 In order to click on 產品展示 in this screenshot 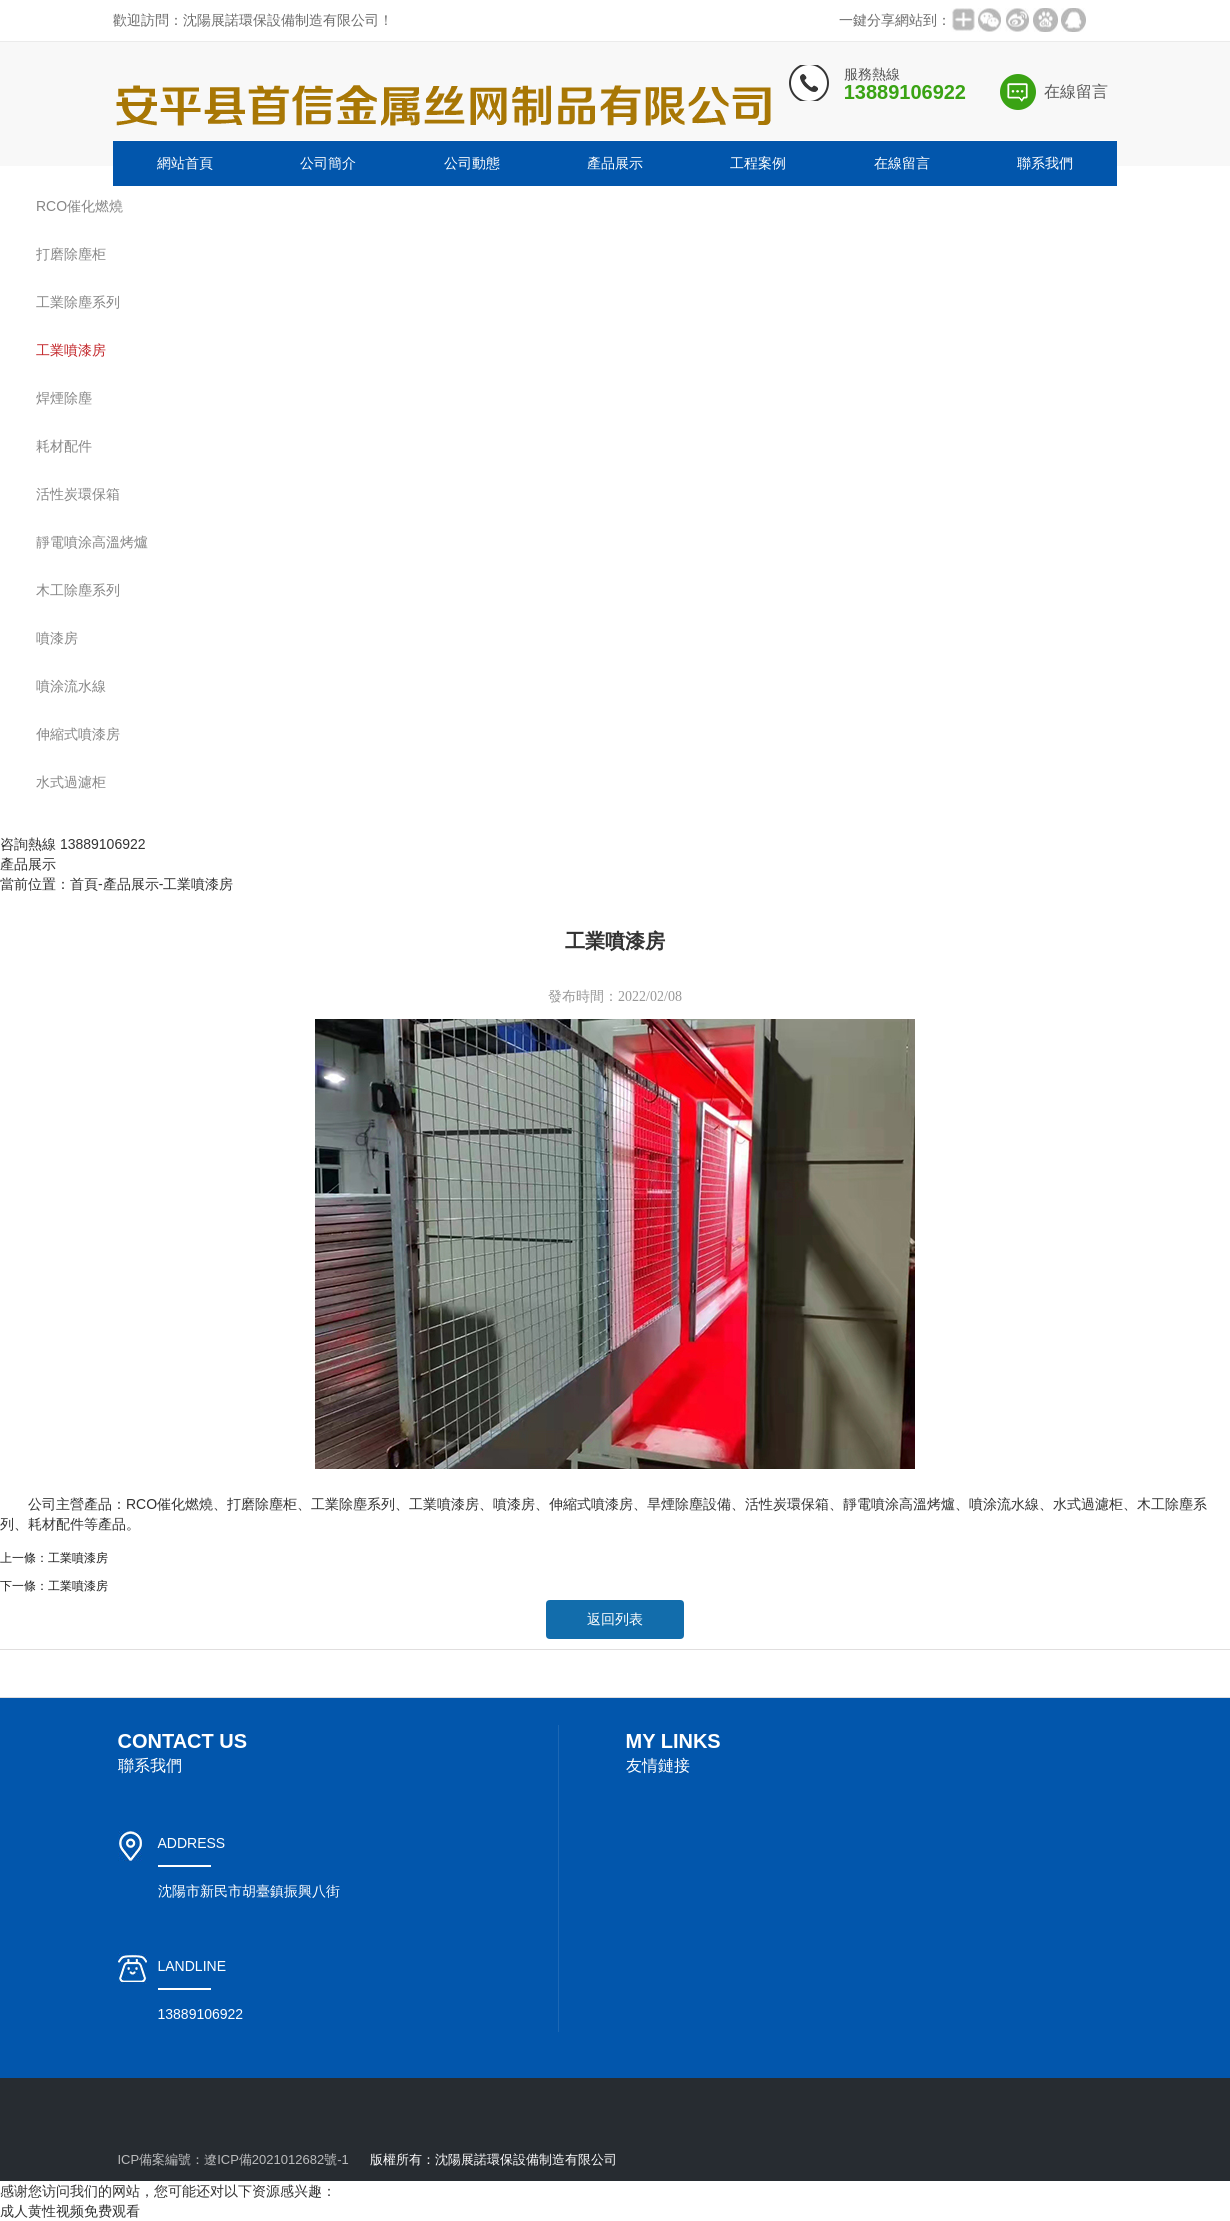, I will do `click(615, 163)`.